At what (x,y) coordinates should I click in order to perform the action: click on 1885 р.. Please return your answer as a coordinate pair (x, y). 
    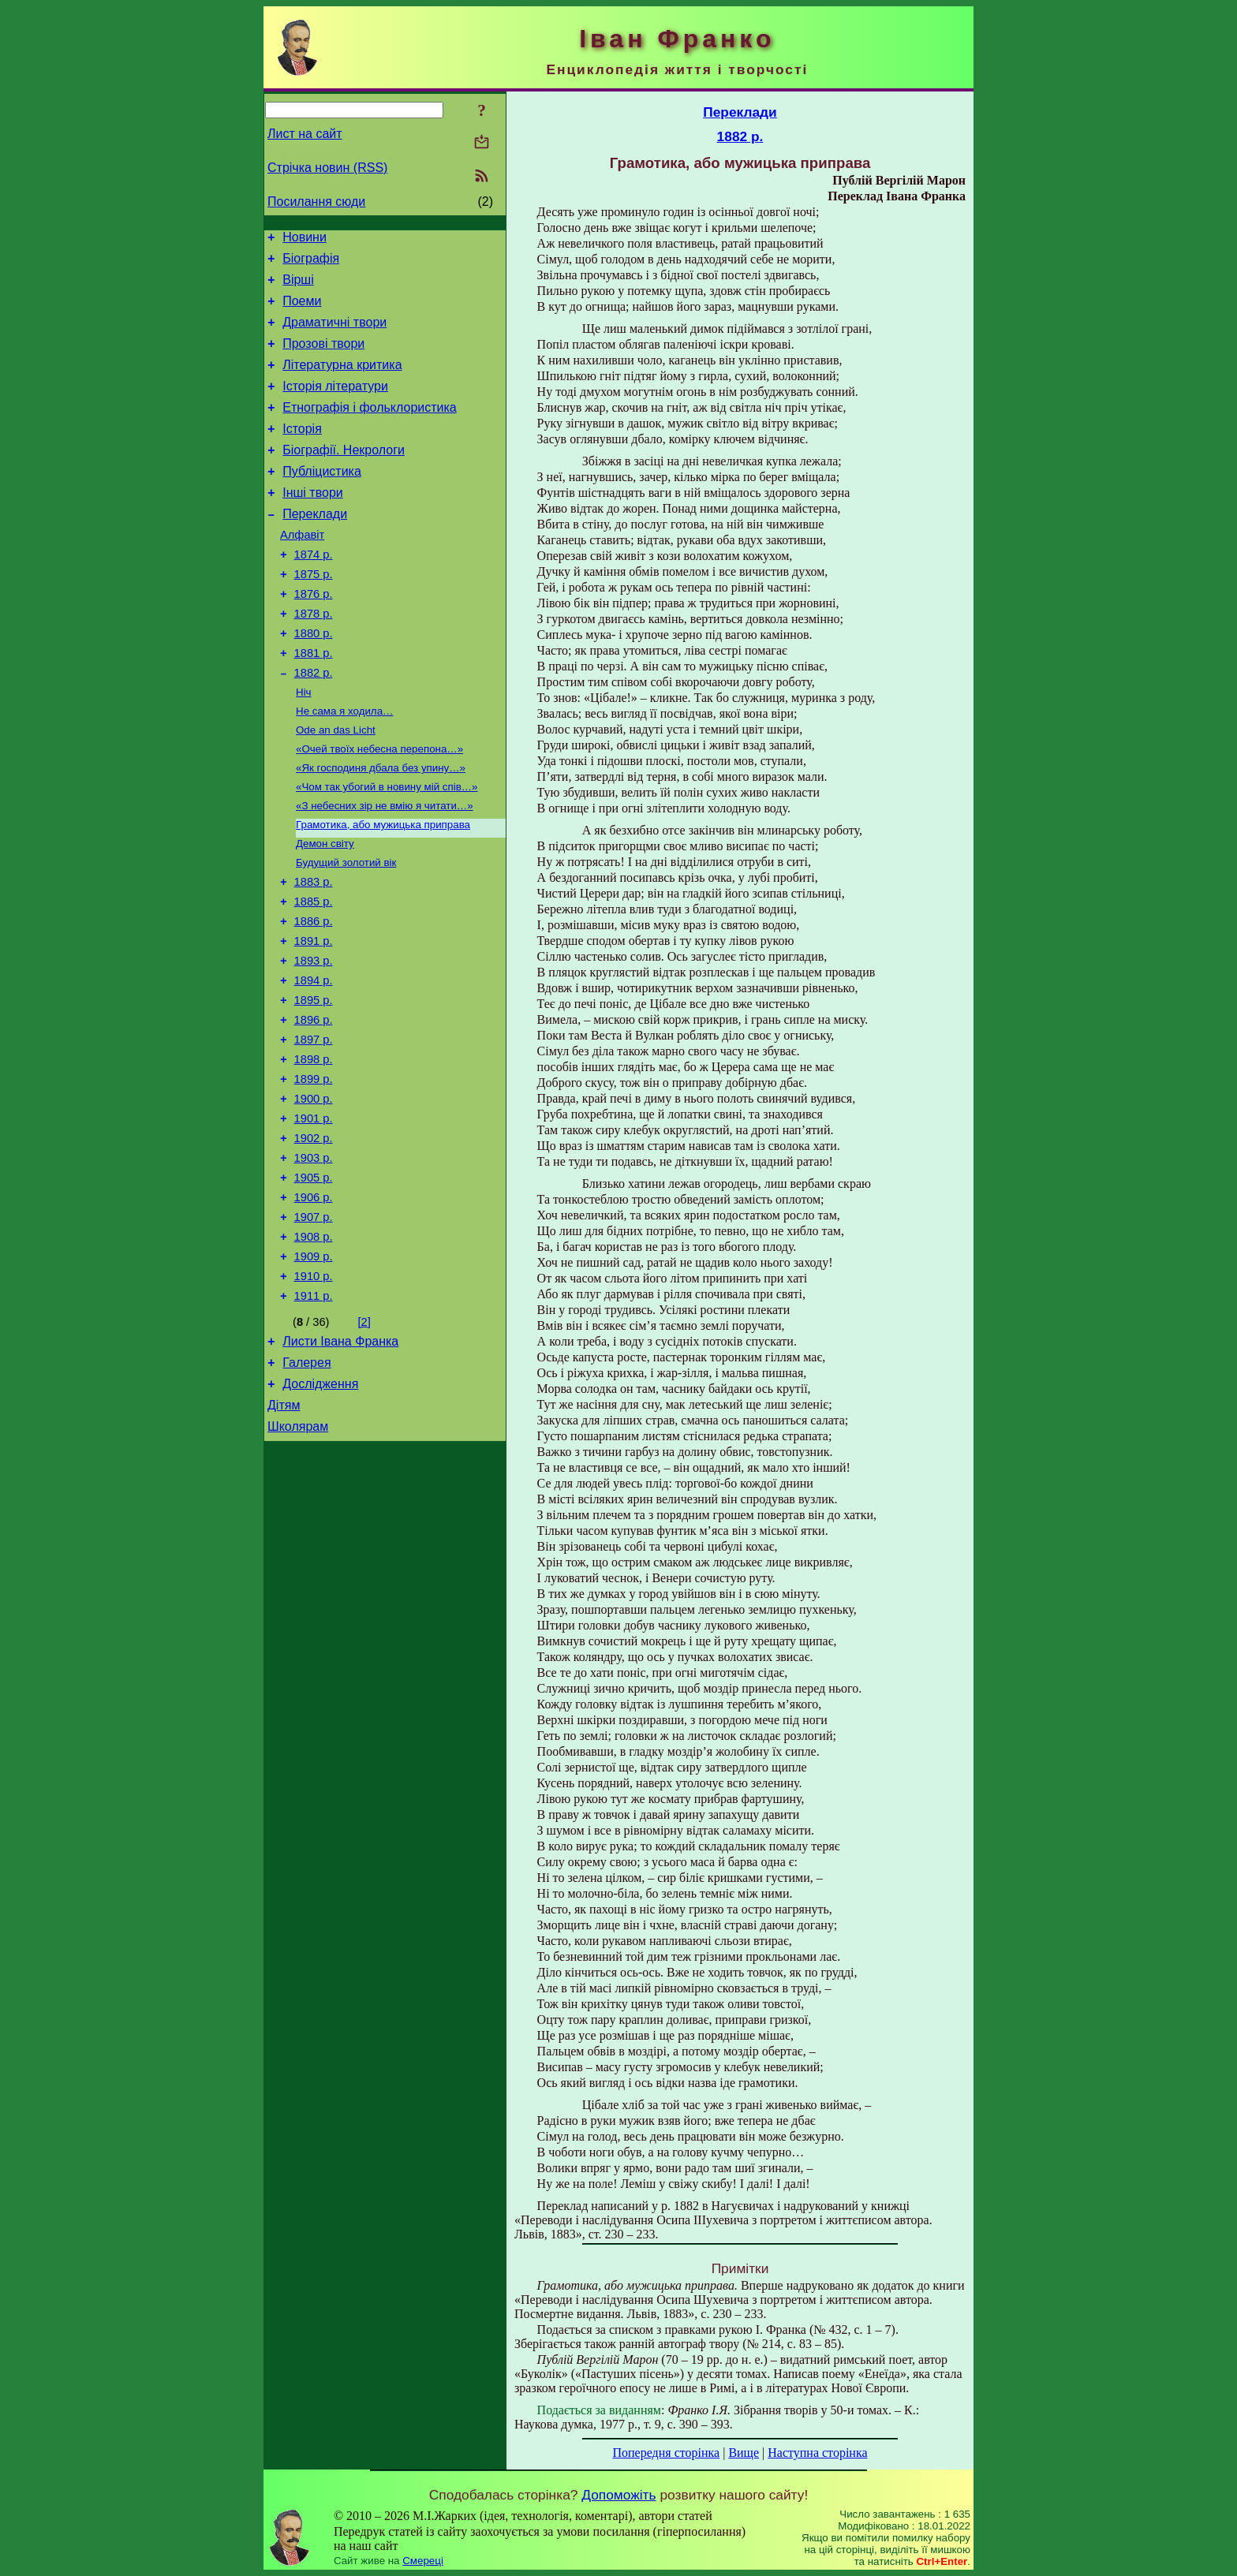
    Looking at the image, I should click on (313, 974).